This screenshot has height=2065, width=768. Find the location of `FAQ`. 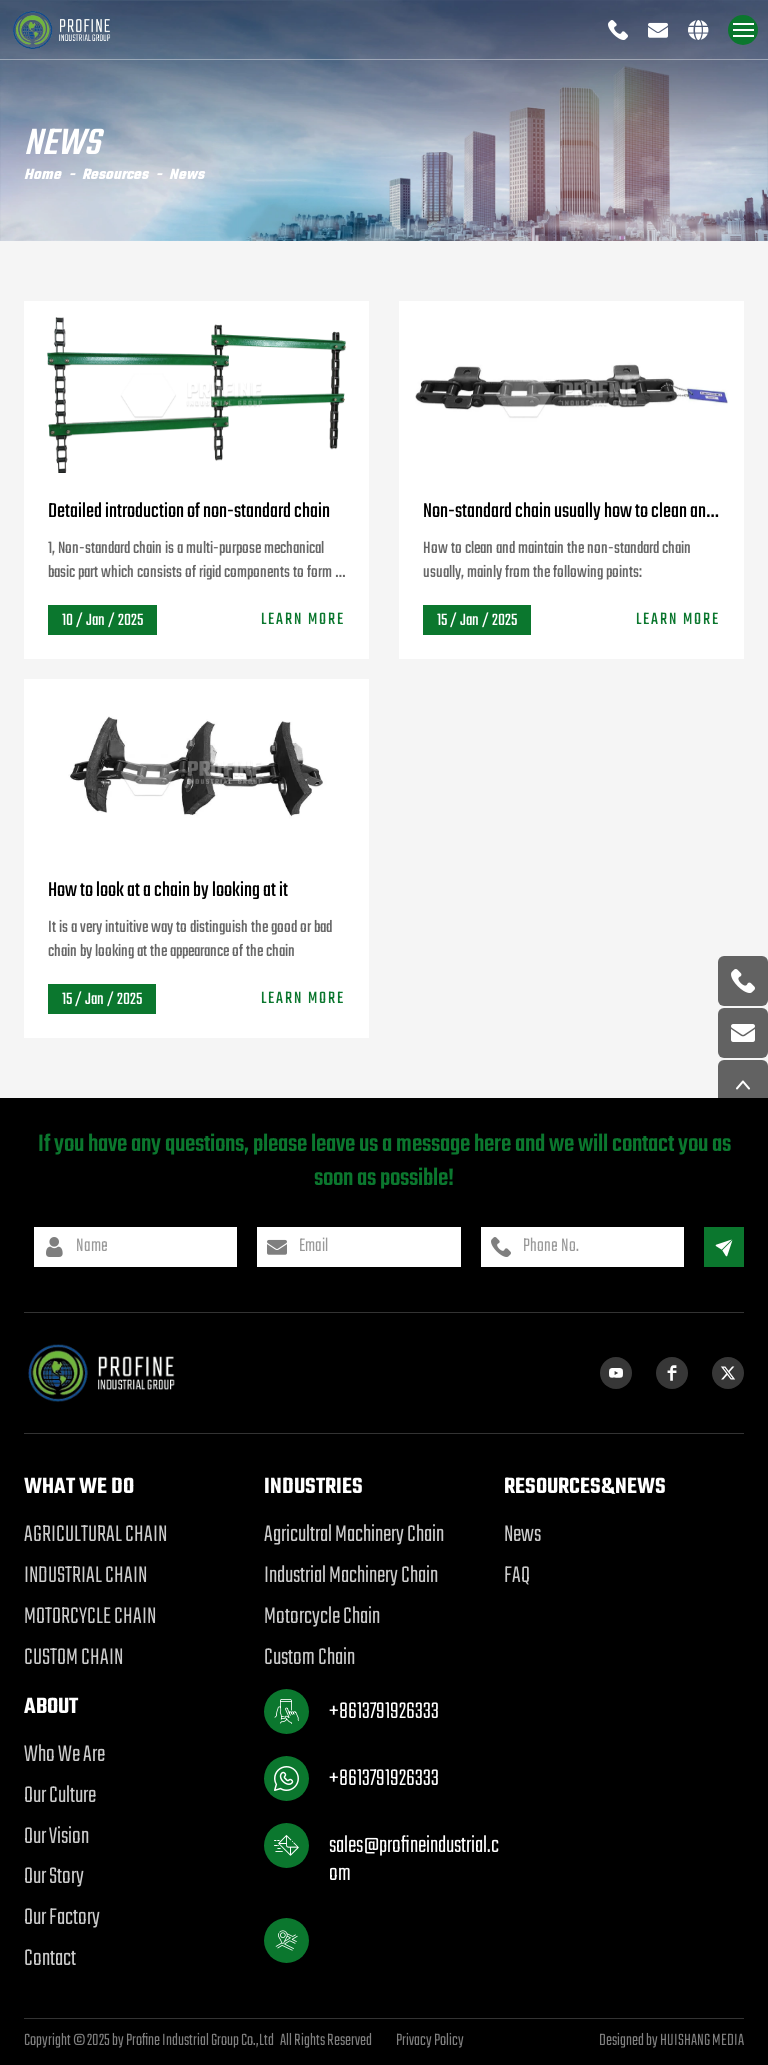

FAQ is located at coordinates (517, 1576).